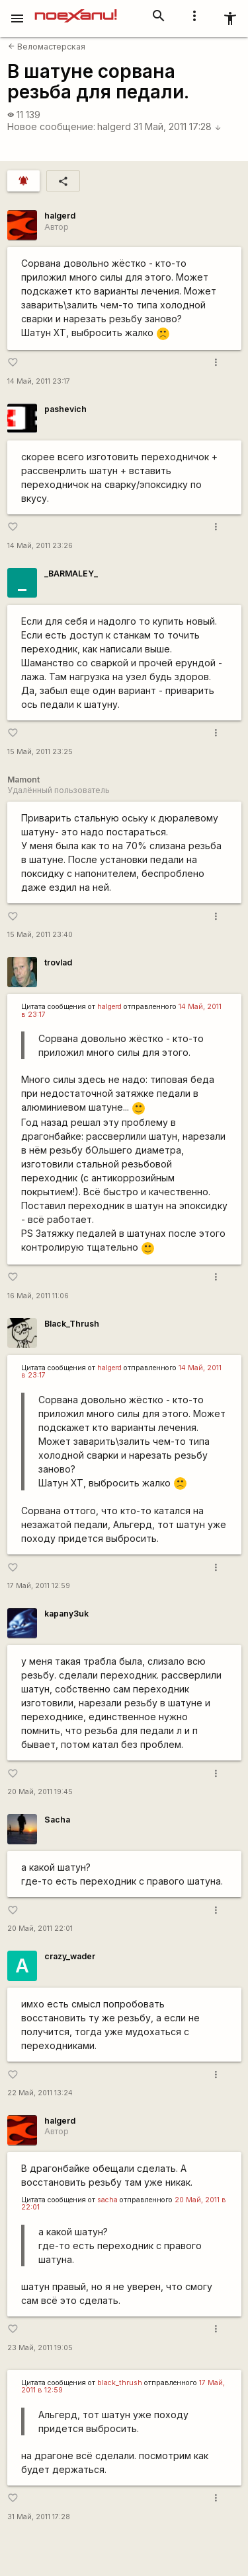 This screenshot has height=2576, width=248. I want to click on _BARMALEY_, so click(71, 573).